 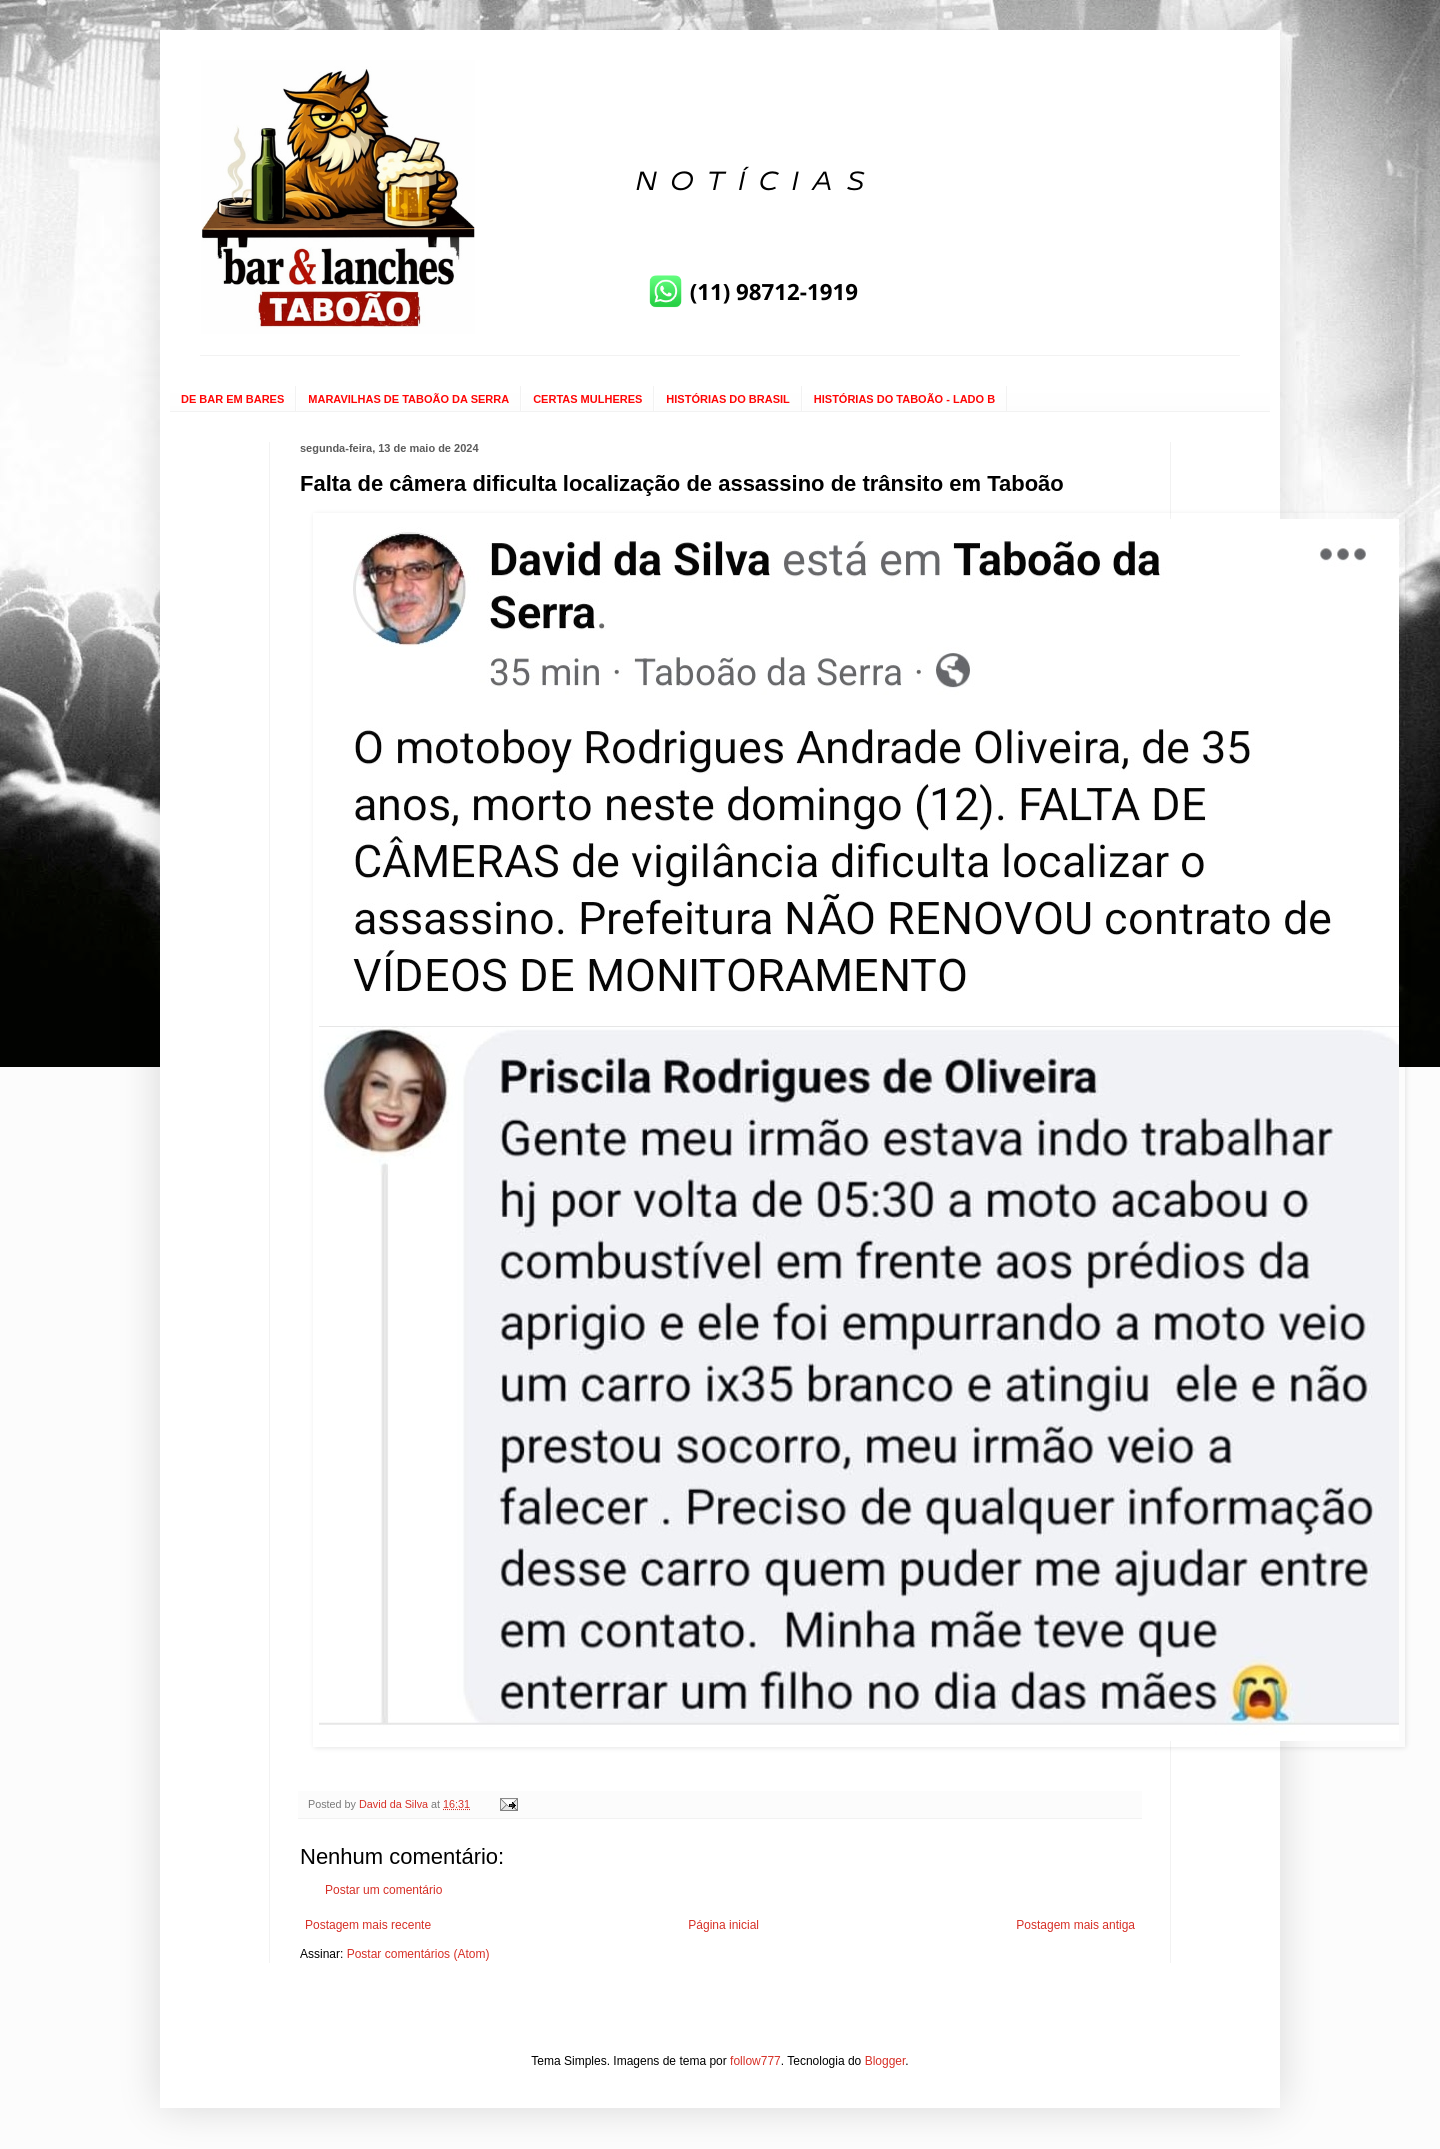 I want to click on DE BAR EM BARES, so click(x=232, y=399).